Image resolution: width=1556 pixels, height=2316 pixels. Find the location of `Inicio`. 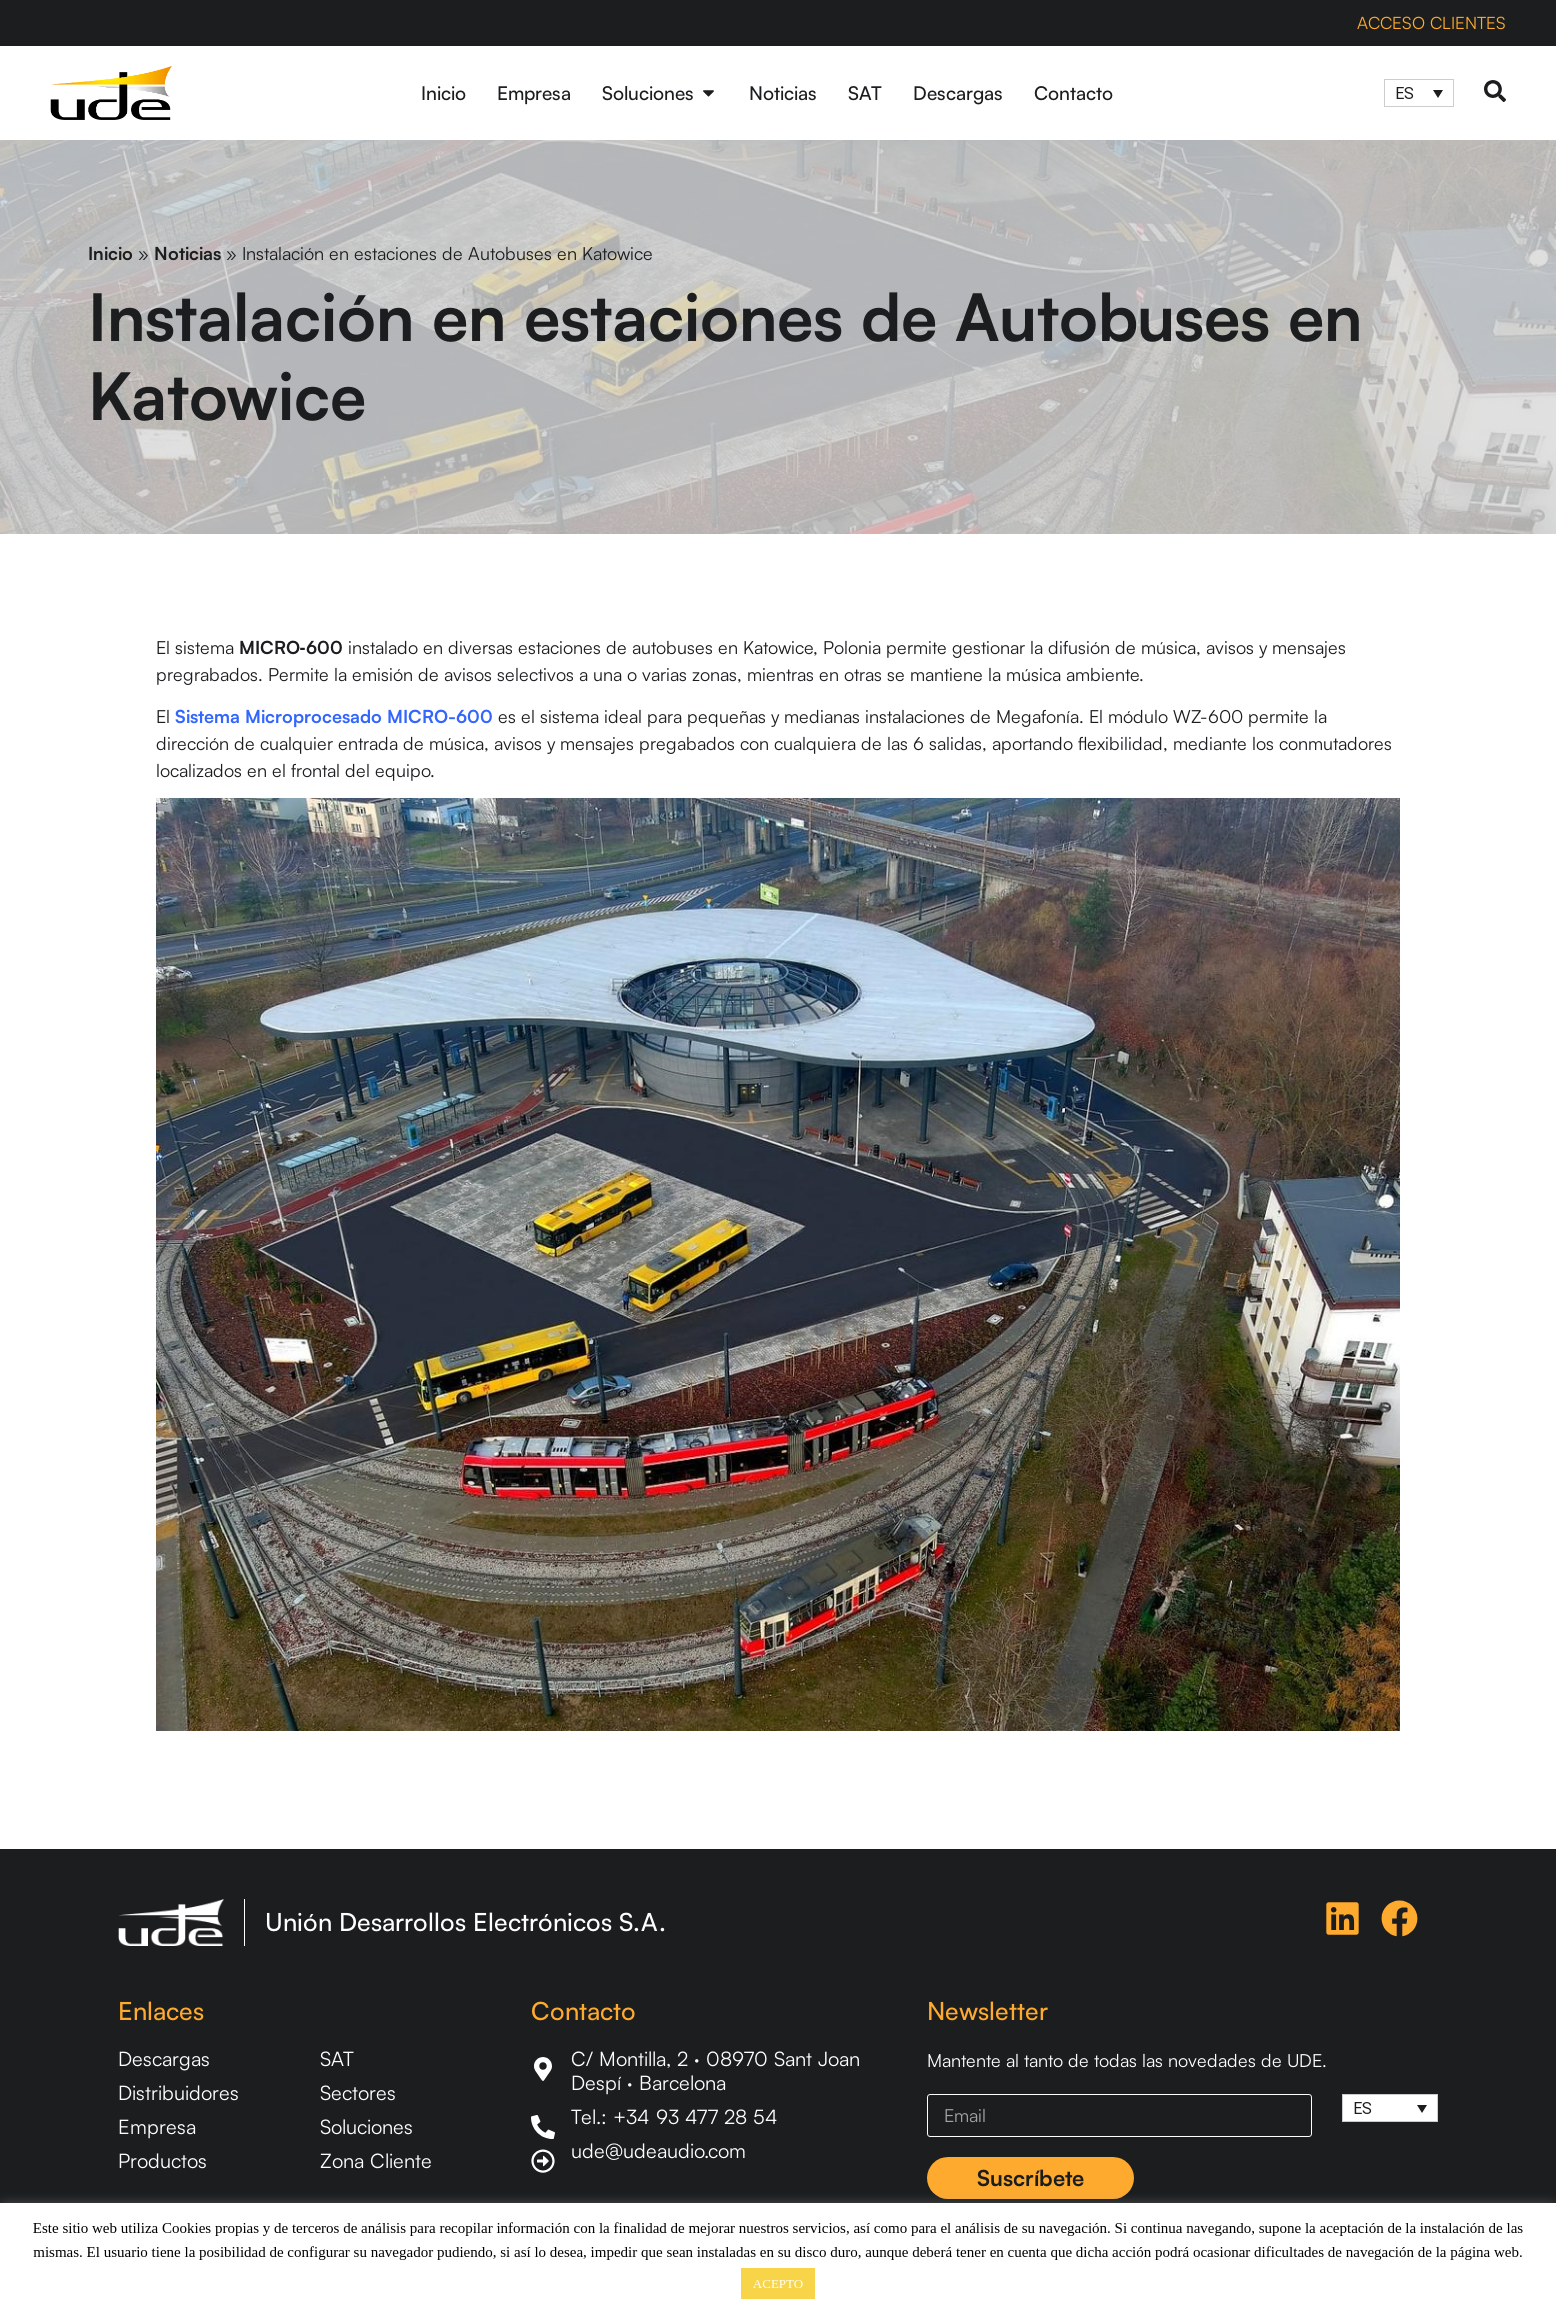

Inicio is located at coordinates (110, 253).